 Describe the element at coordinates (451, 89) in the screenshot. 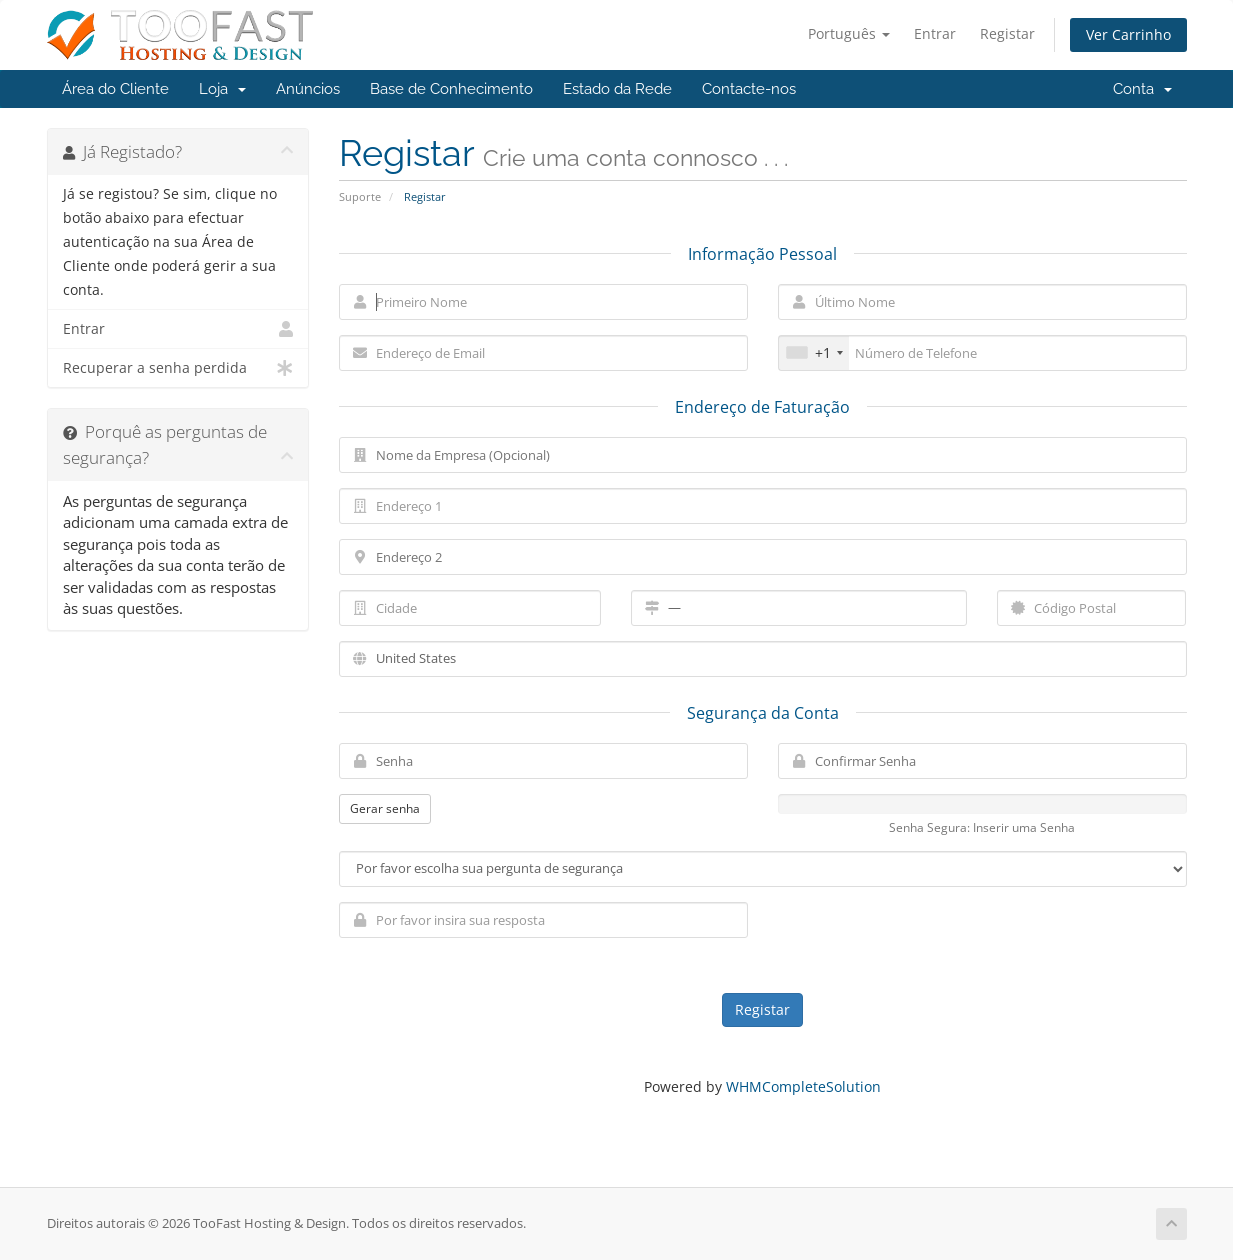

I see `Base de Conhecimento` at that location.